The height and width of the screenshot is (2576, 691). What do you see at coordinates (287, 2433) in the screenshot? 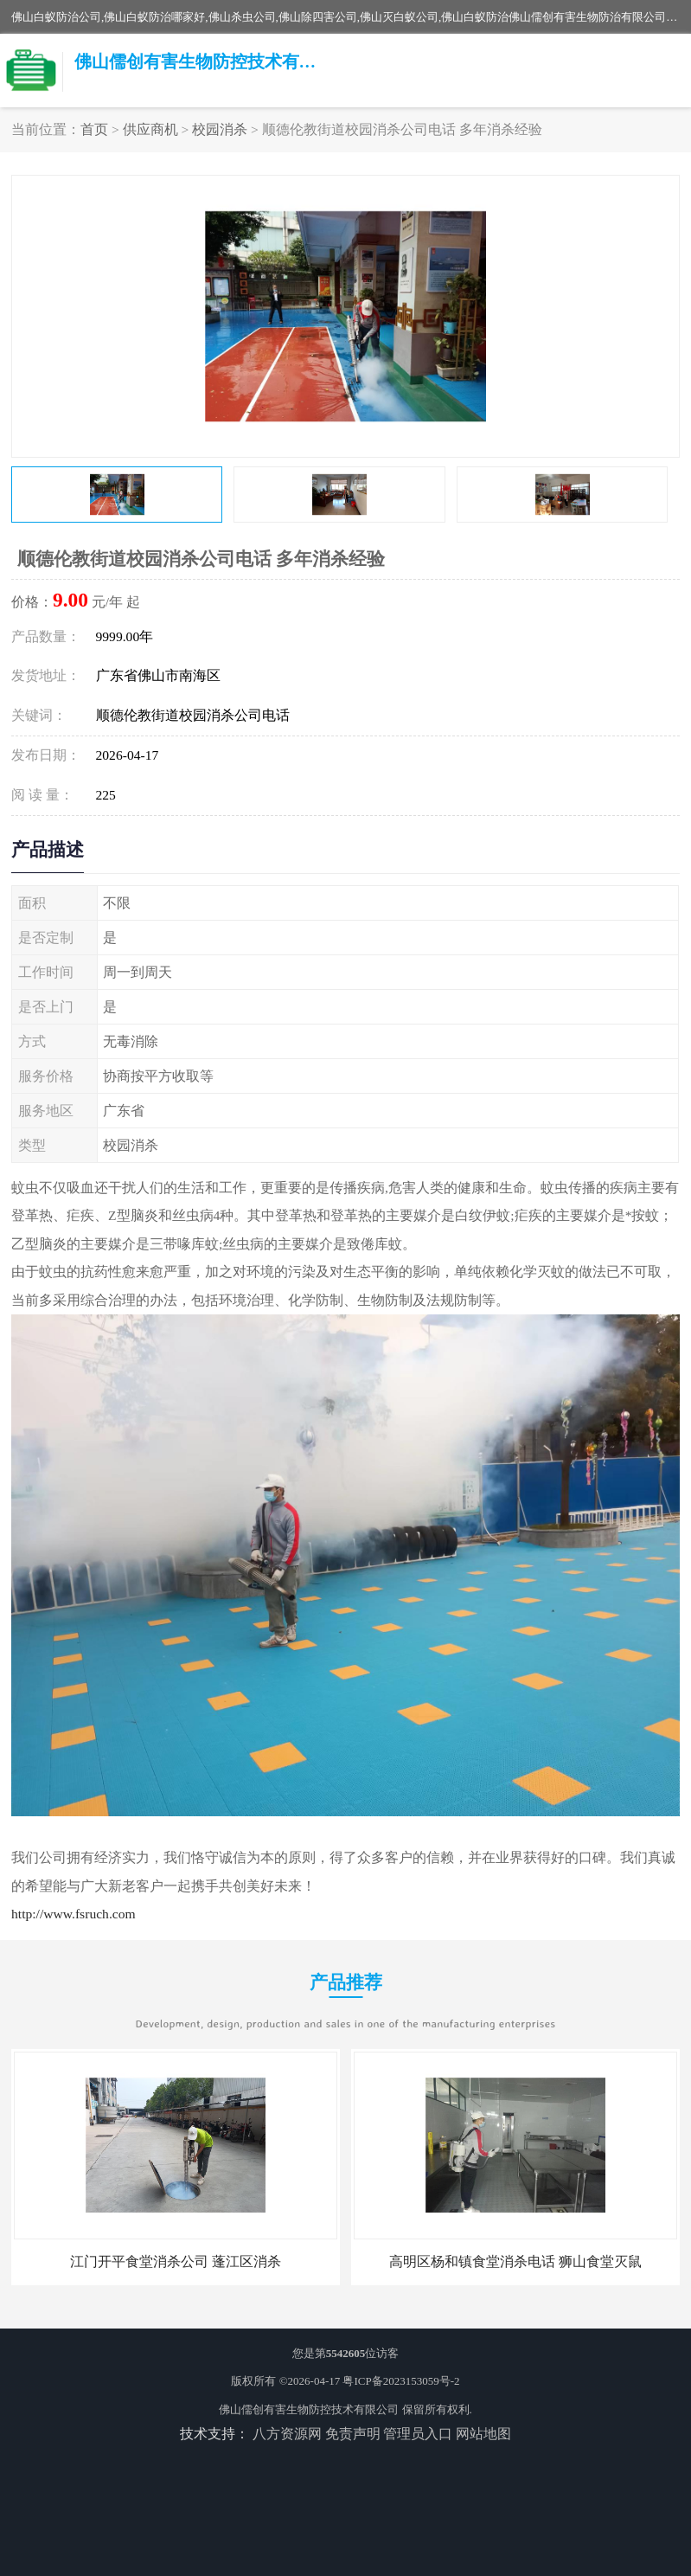
I see `八方资源网` at bounding box center [287, 2433].